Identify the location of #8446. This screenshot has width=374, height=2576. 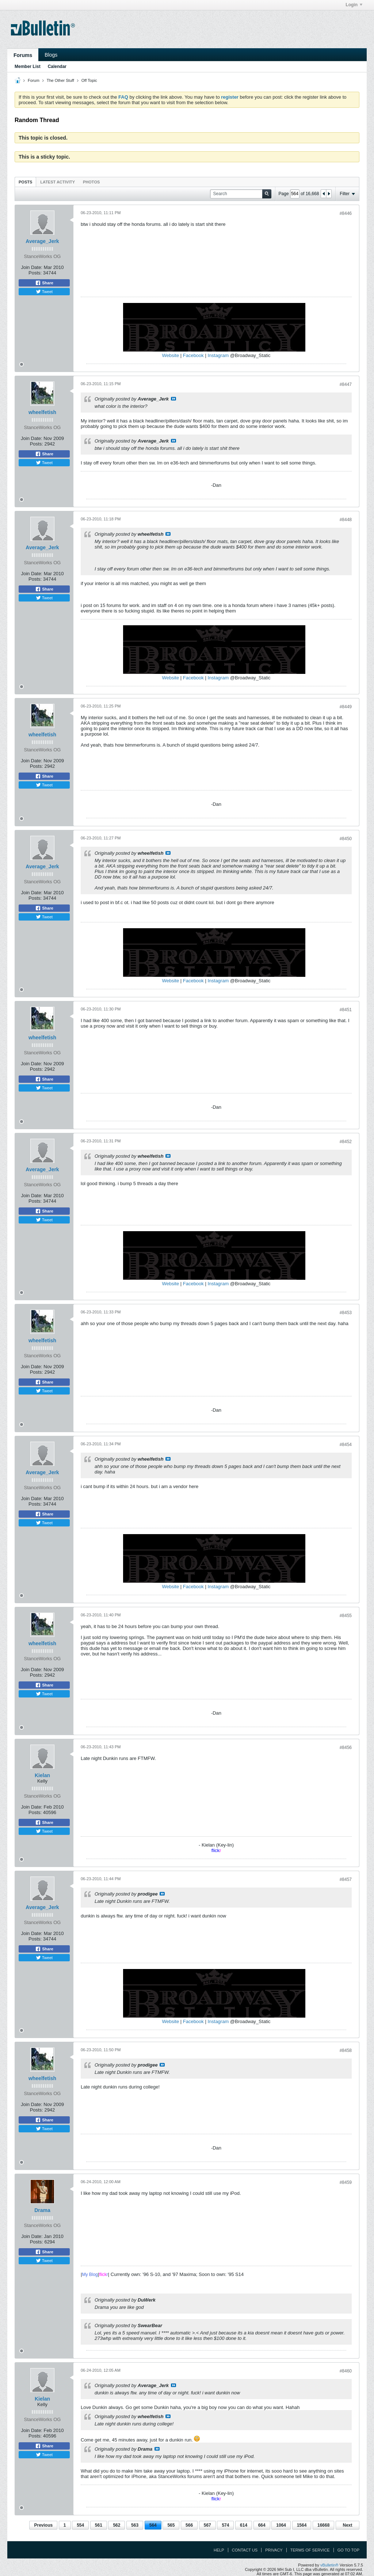
(346, 213).